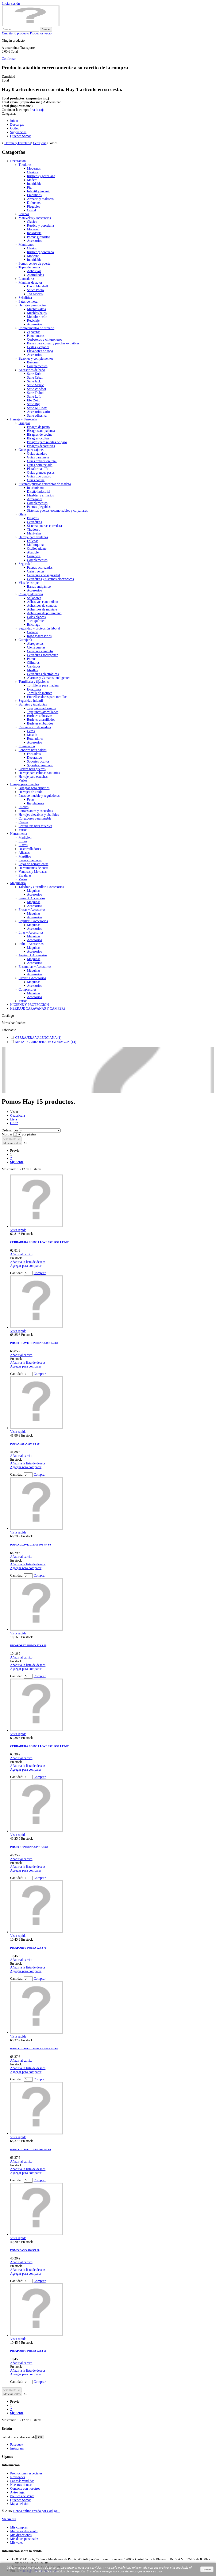  What do you see at coordinates (42, 609) in the screenshot?
I see `Adhesivos de montaje` at bounding box center [42, 609].